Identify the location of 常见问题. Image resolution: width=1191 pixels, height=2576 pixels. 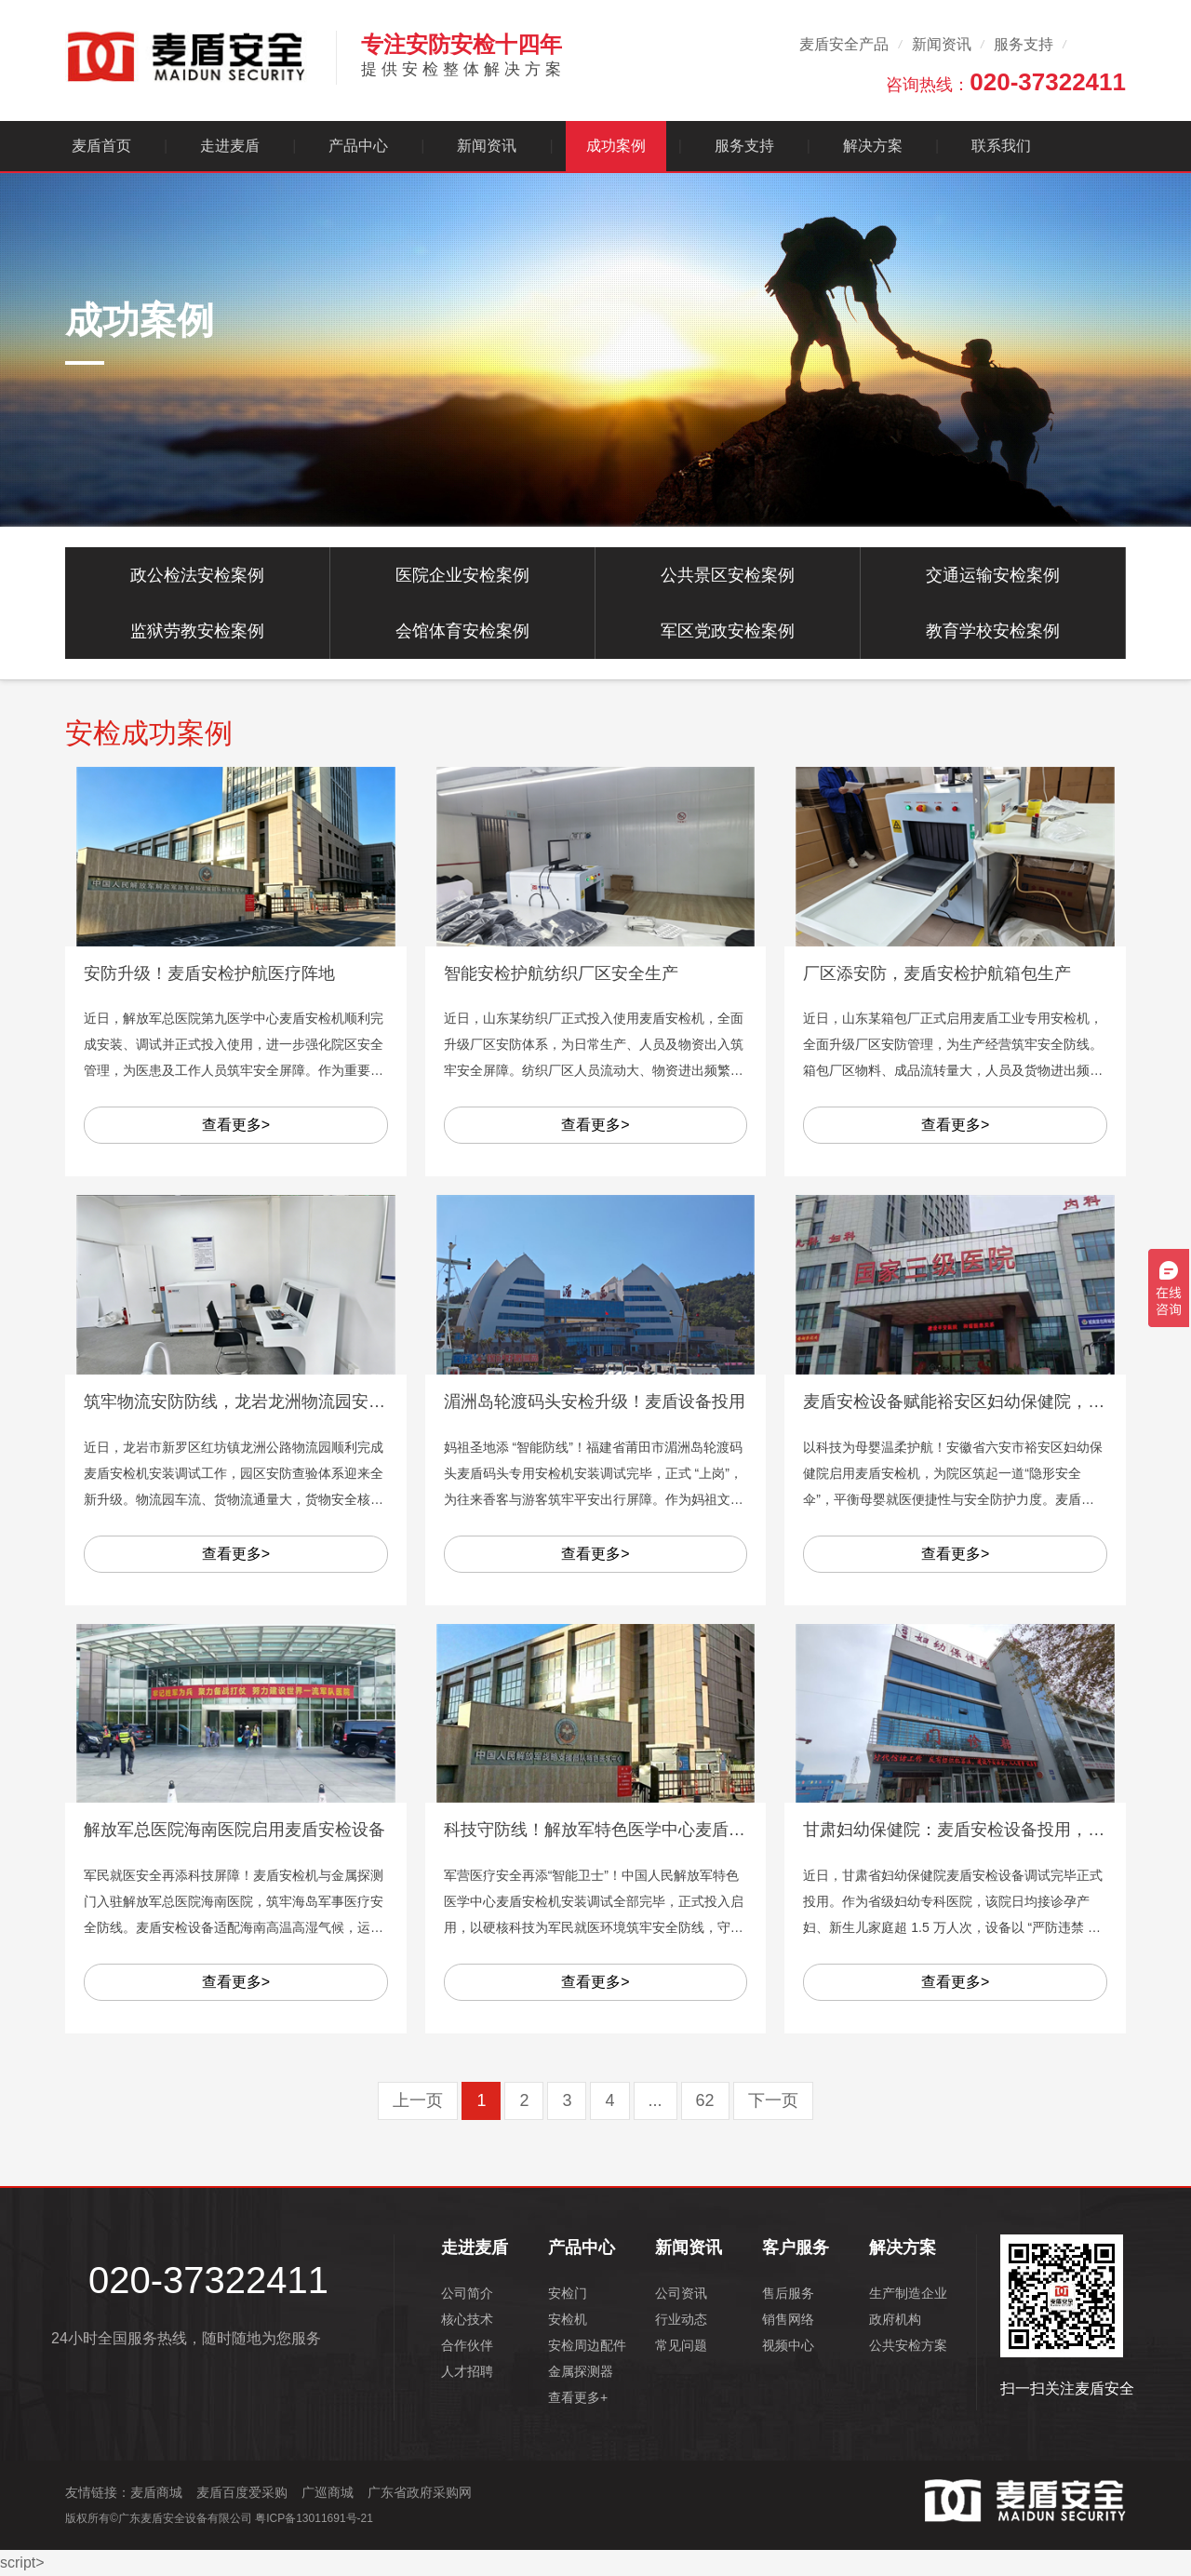
(681, 2345).